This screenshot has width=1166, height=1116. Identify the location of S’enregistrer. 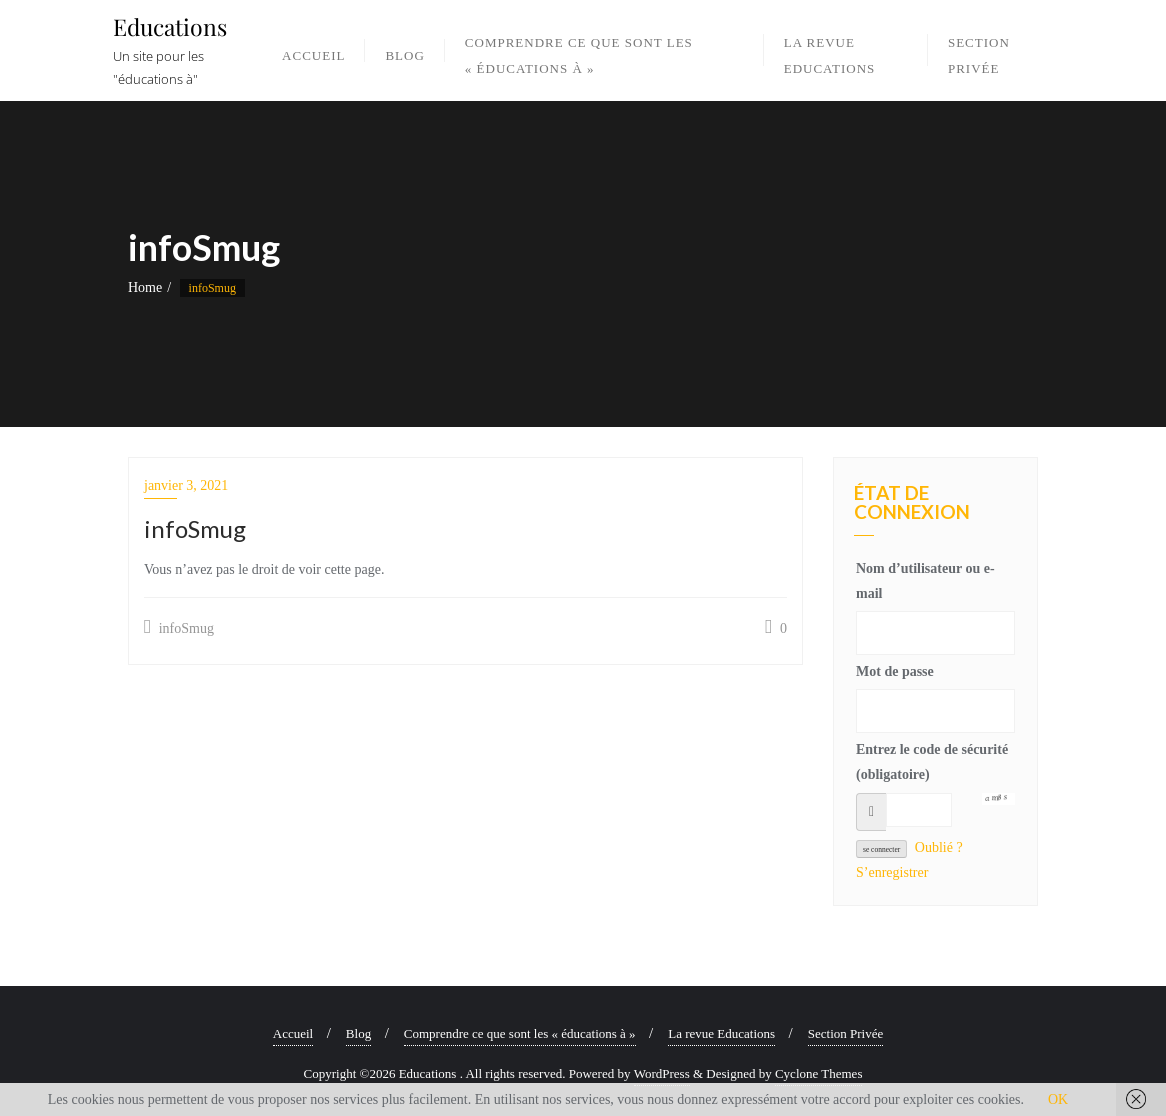
(892, 872).